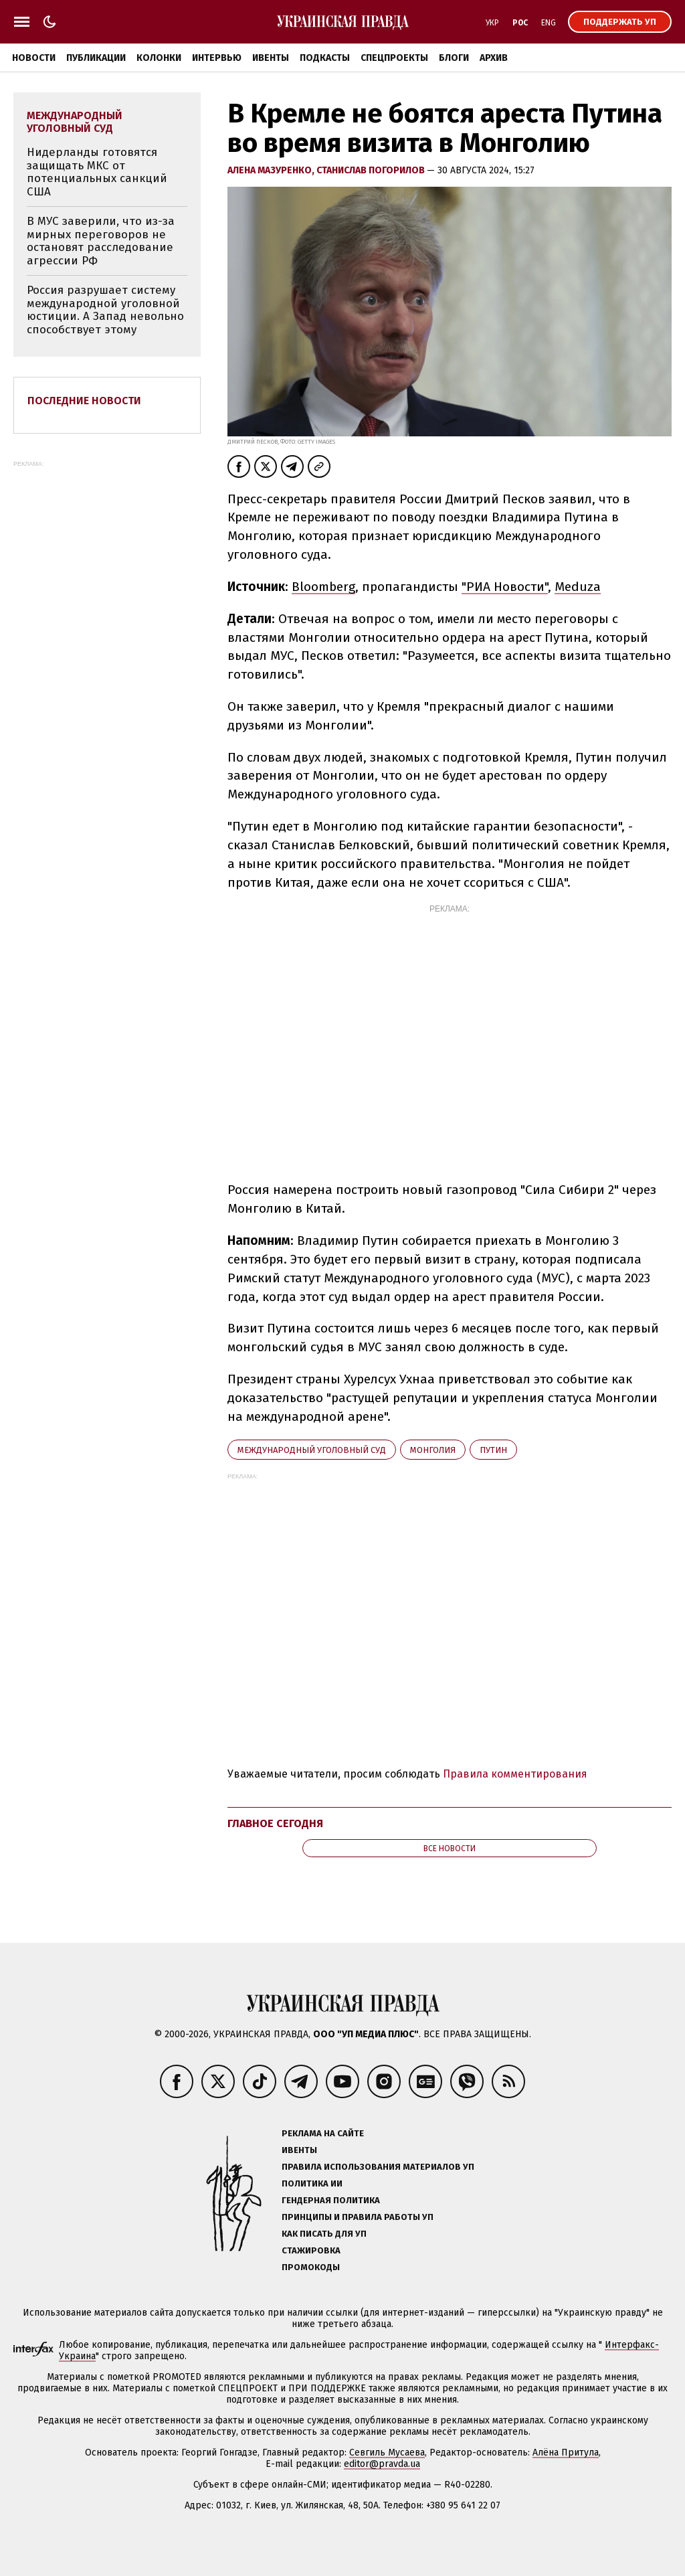  I want to click on Алена Мазуренко,, so click(271, 170).